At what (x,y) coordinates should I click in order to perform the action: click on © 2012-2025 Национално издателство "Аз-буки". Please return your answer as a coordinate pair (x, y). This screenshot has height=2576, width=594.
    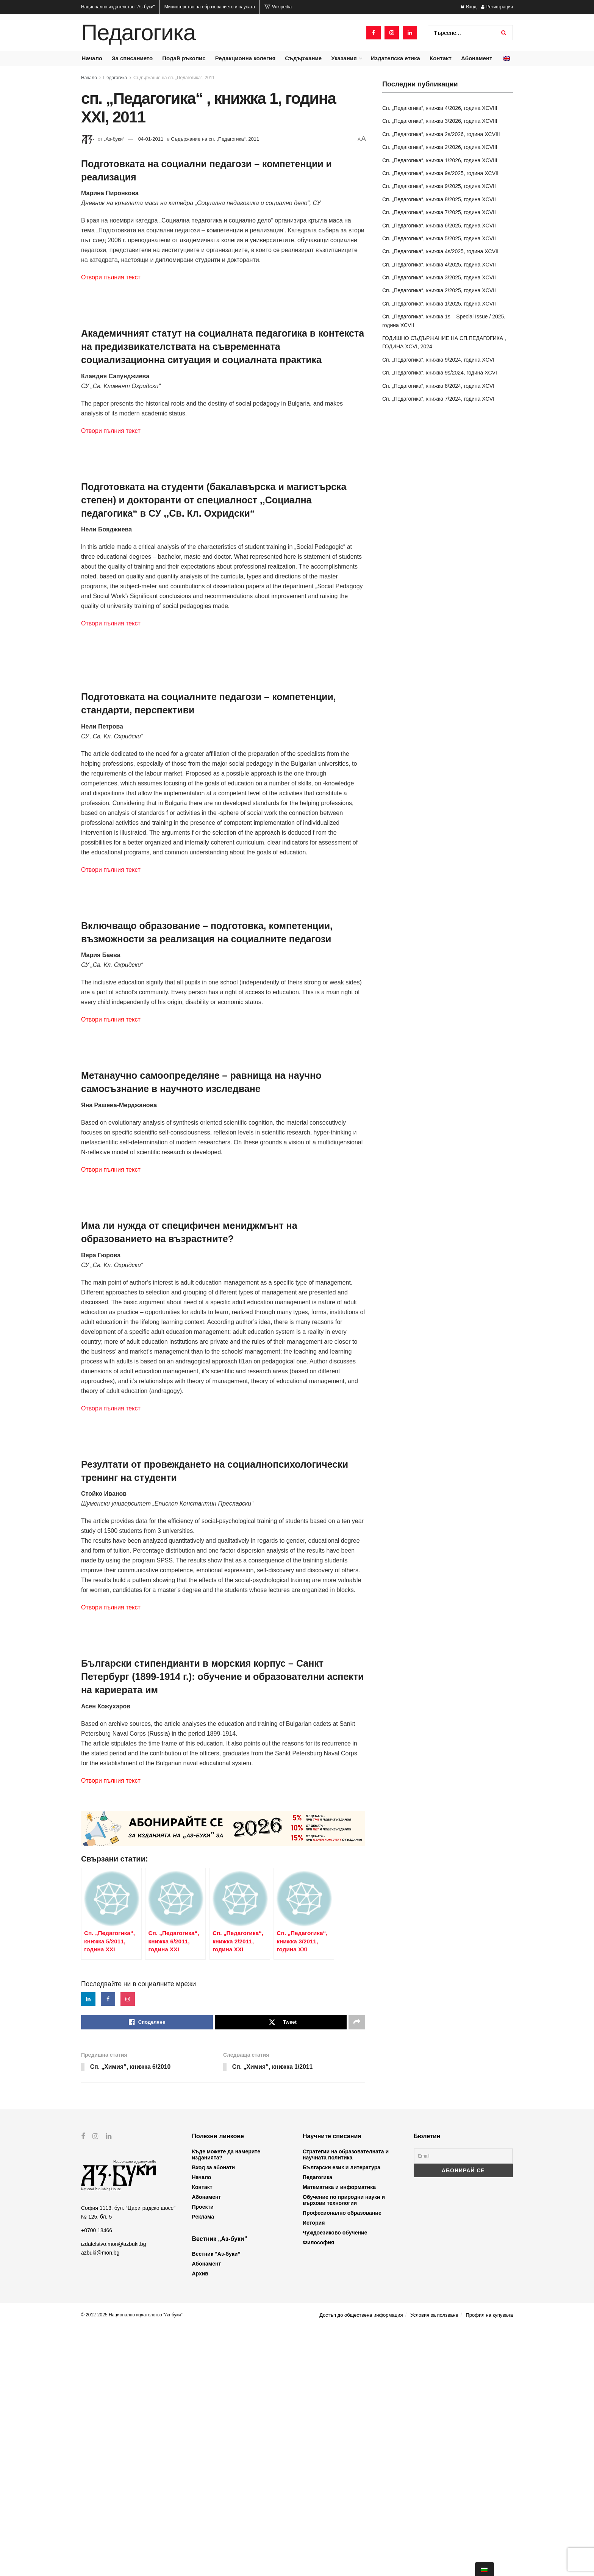
    Looking at the image, I should click on (132, 2564).